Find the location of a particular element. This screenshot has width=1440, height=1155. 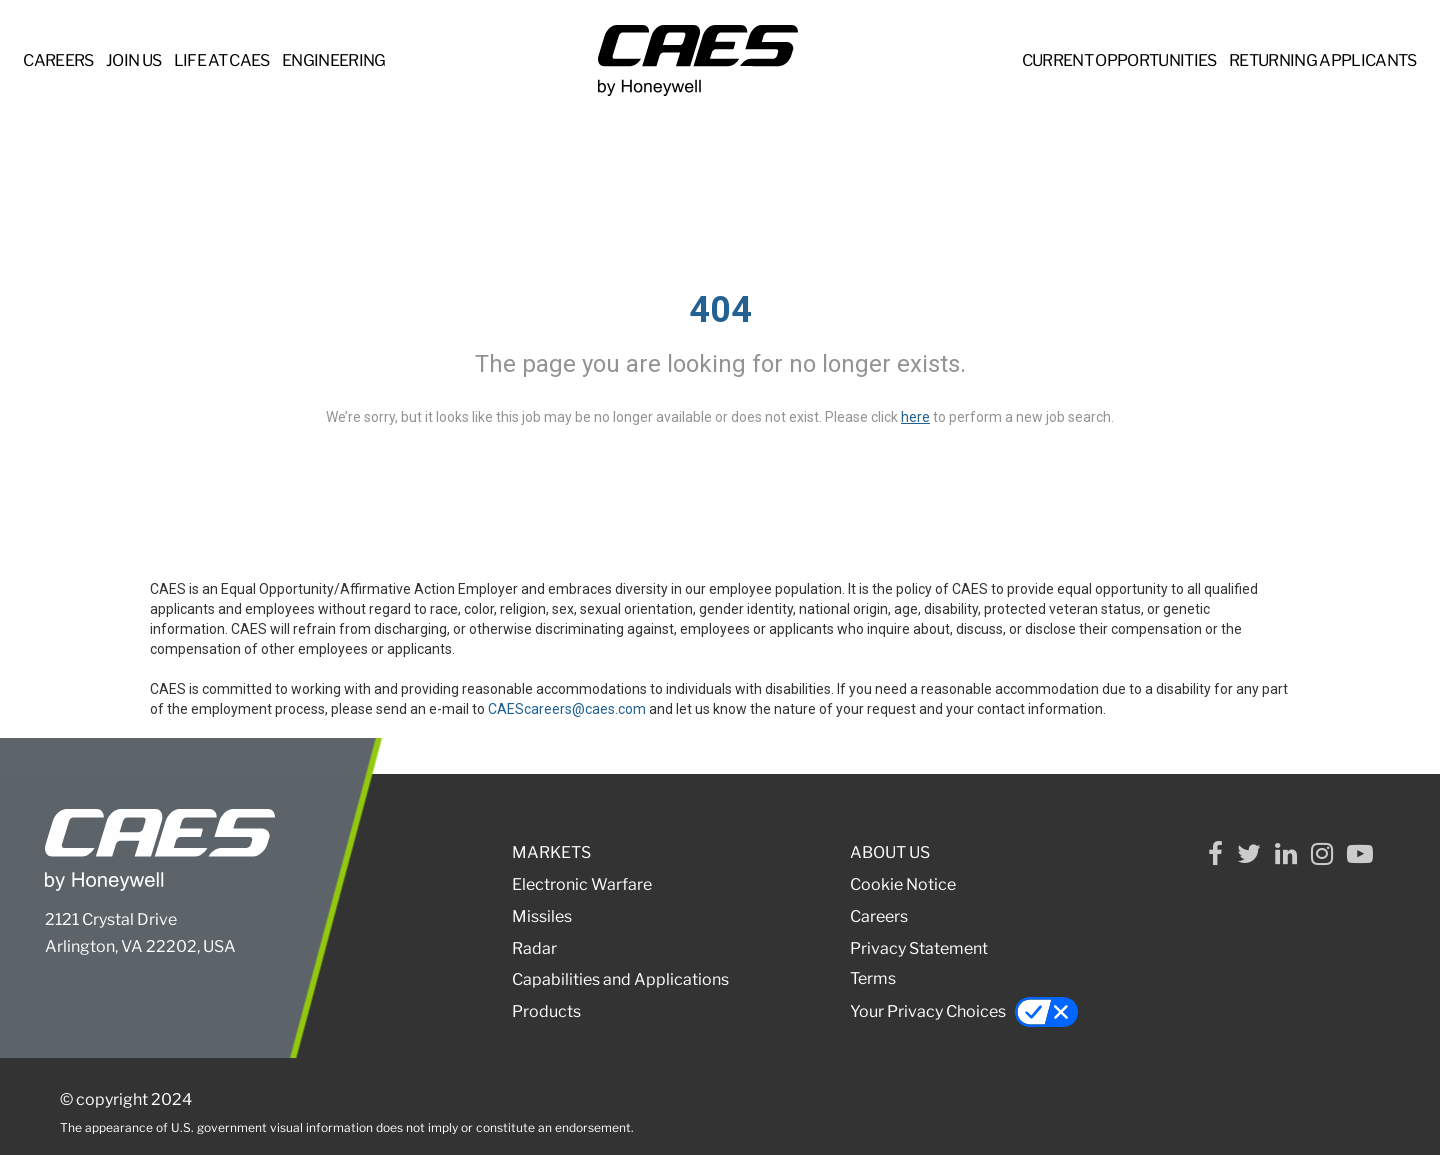

CAEScareers@caes.com is located at coordinates (567, 709).